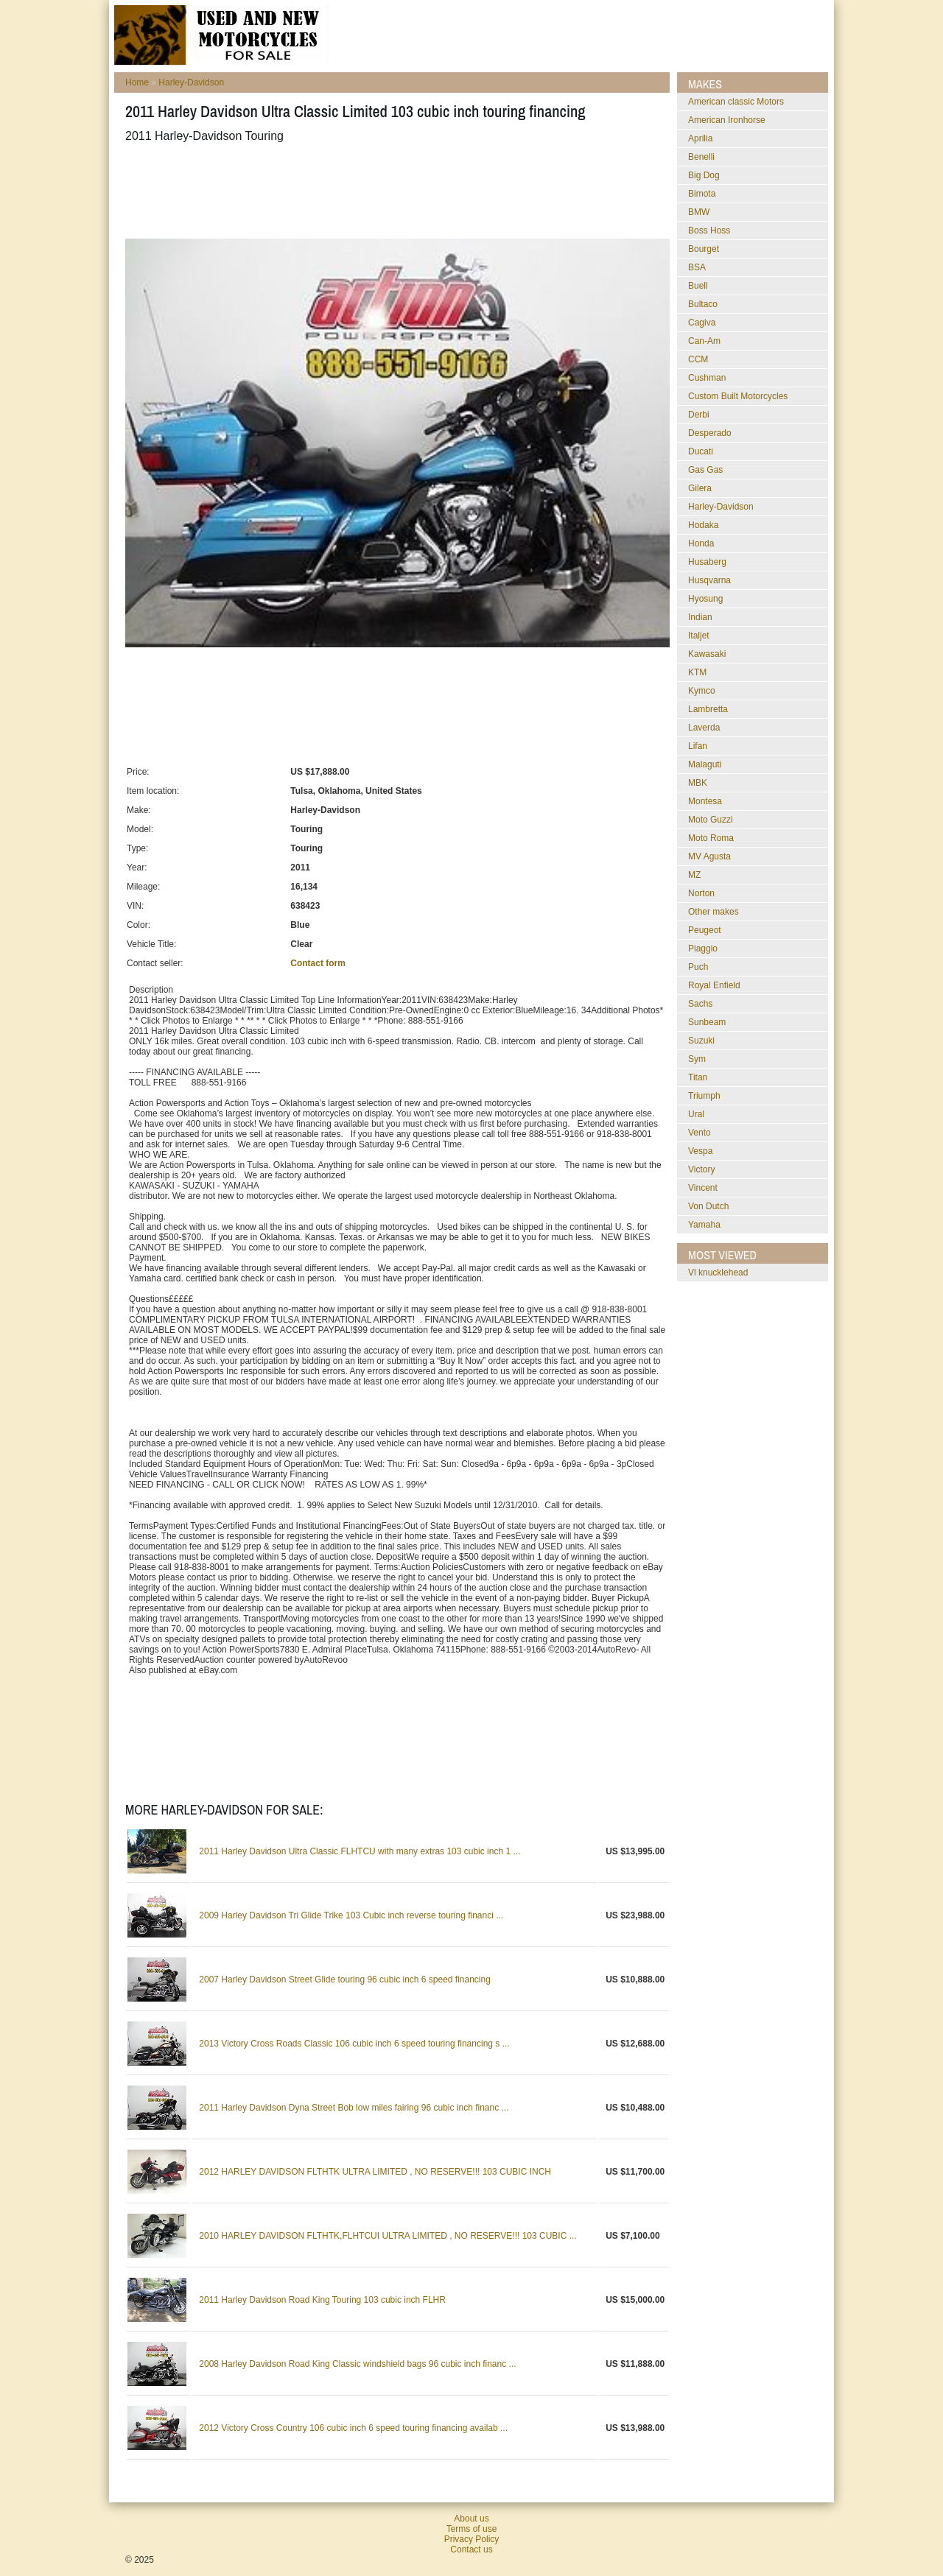 Image resolution: width=943 pixels, height=2576 pixels. Describe the element at coordinates (359, 1851) in the screenshot. I see `2011 Harley Davidson Ultra Classic FLHTCU with many extras 103 cubic inch 1 ...` at that location.